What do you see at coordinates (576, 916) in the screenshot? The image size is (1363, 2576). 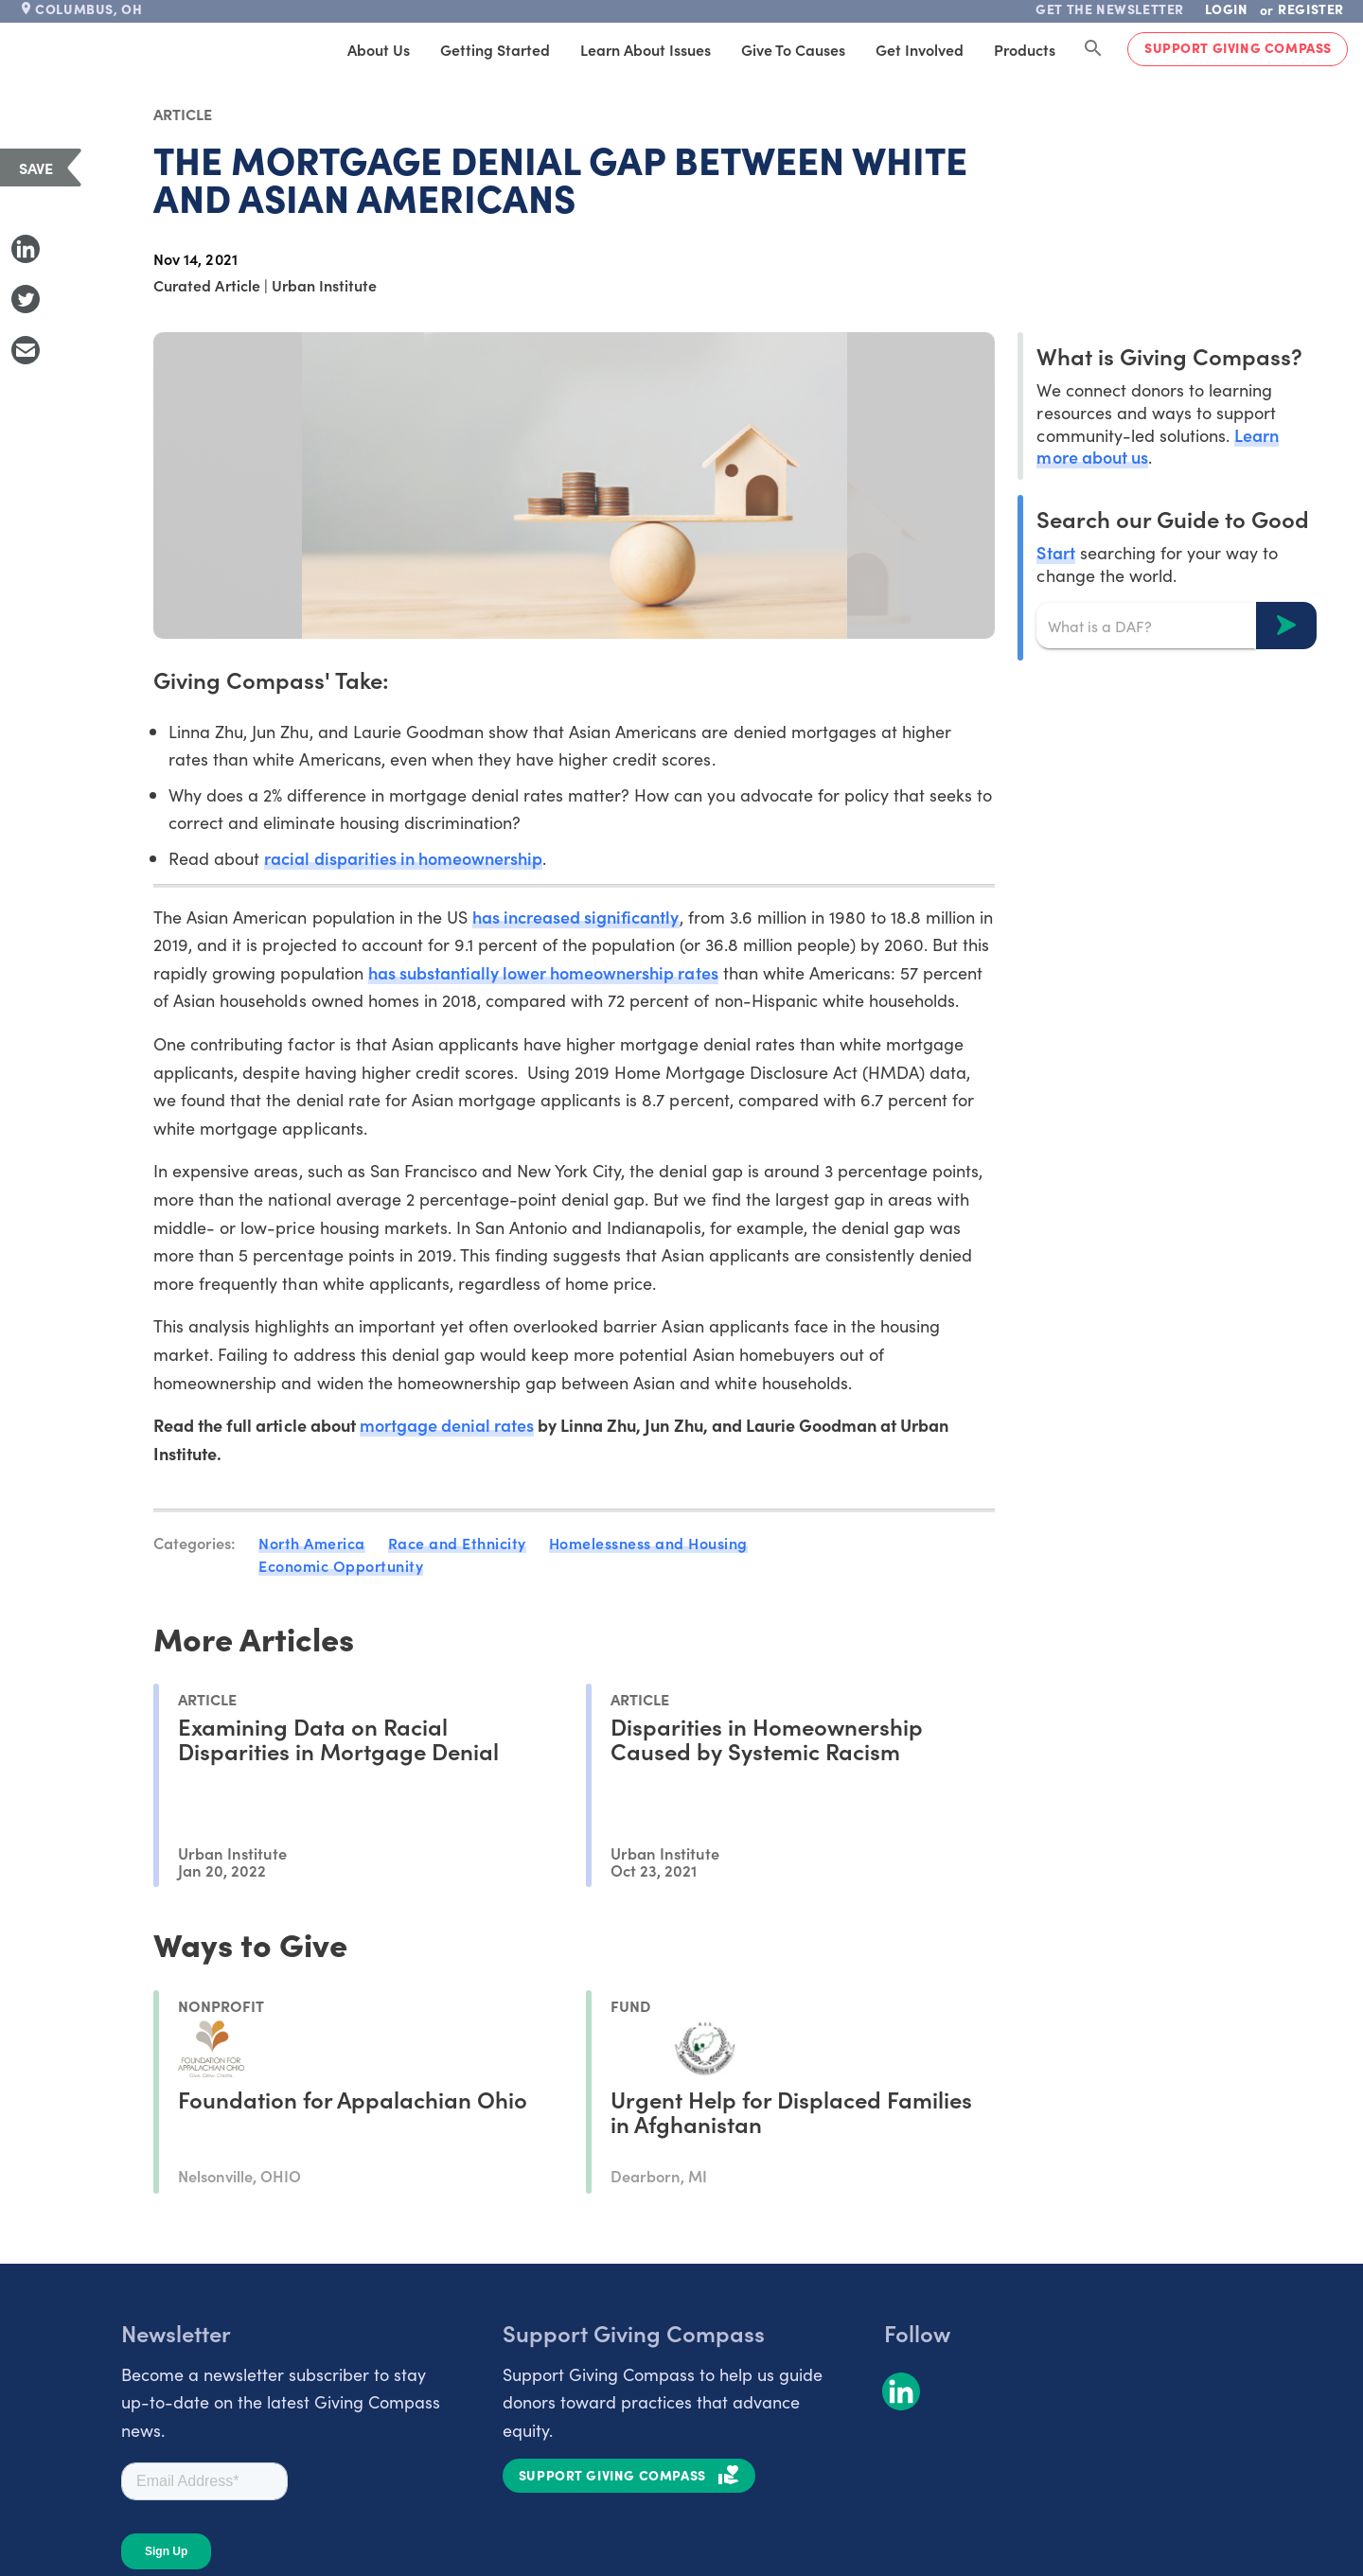 I see `has increased significantly` at bounding box center [576, 916].